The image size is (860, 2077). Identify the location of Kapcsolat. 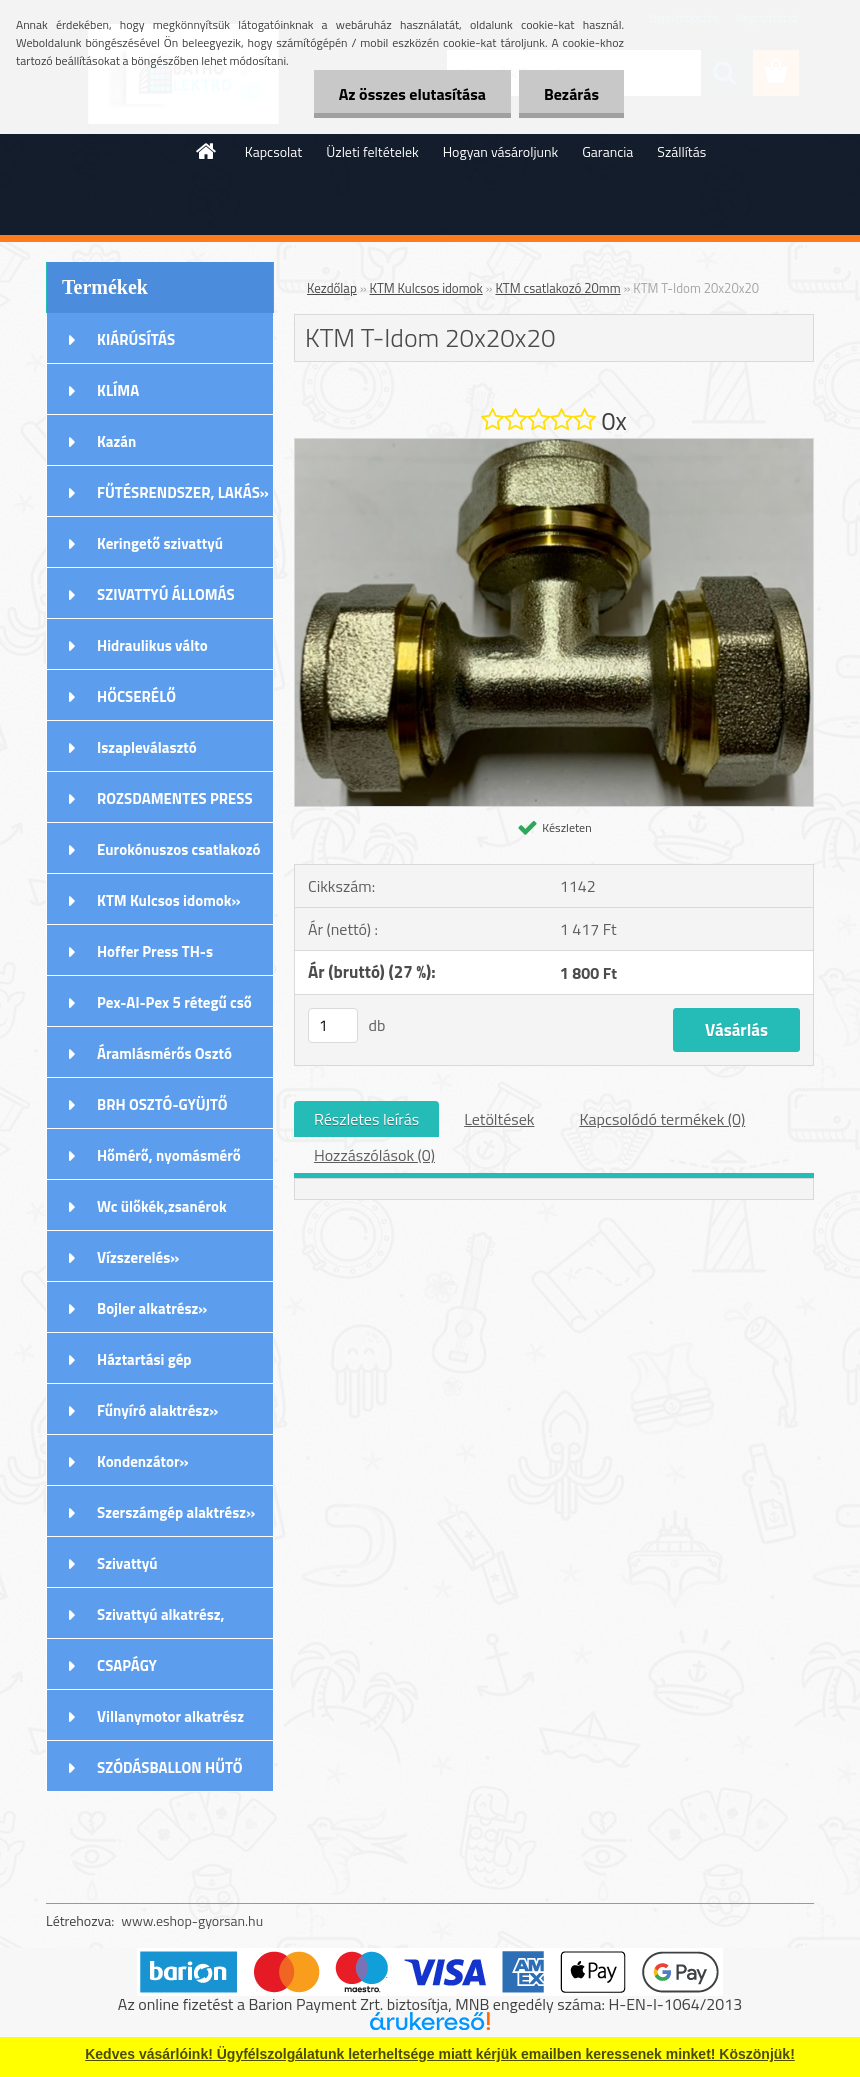
(274, 151).